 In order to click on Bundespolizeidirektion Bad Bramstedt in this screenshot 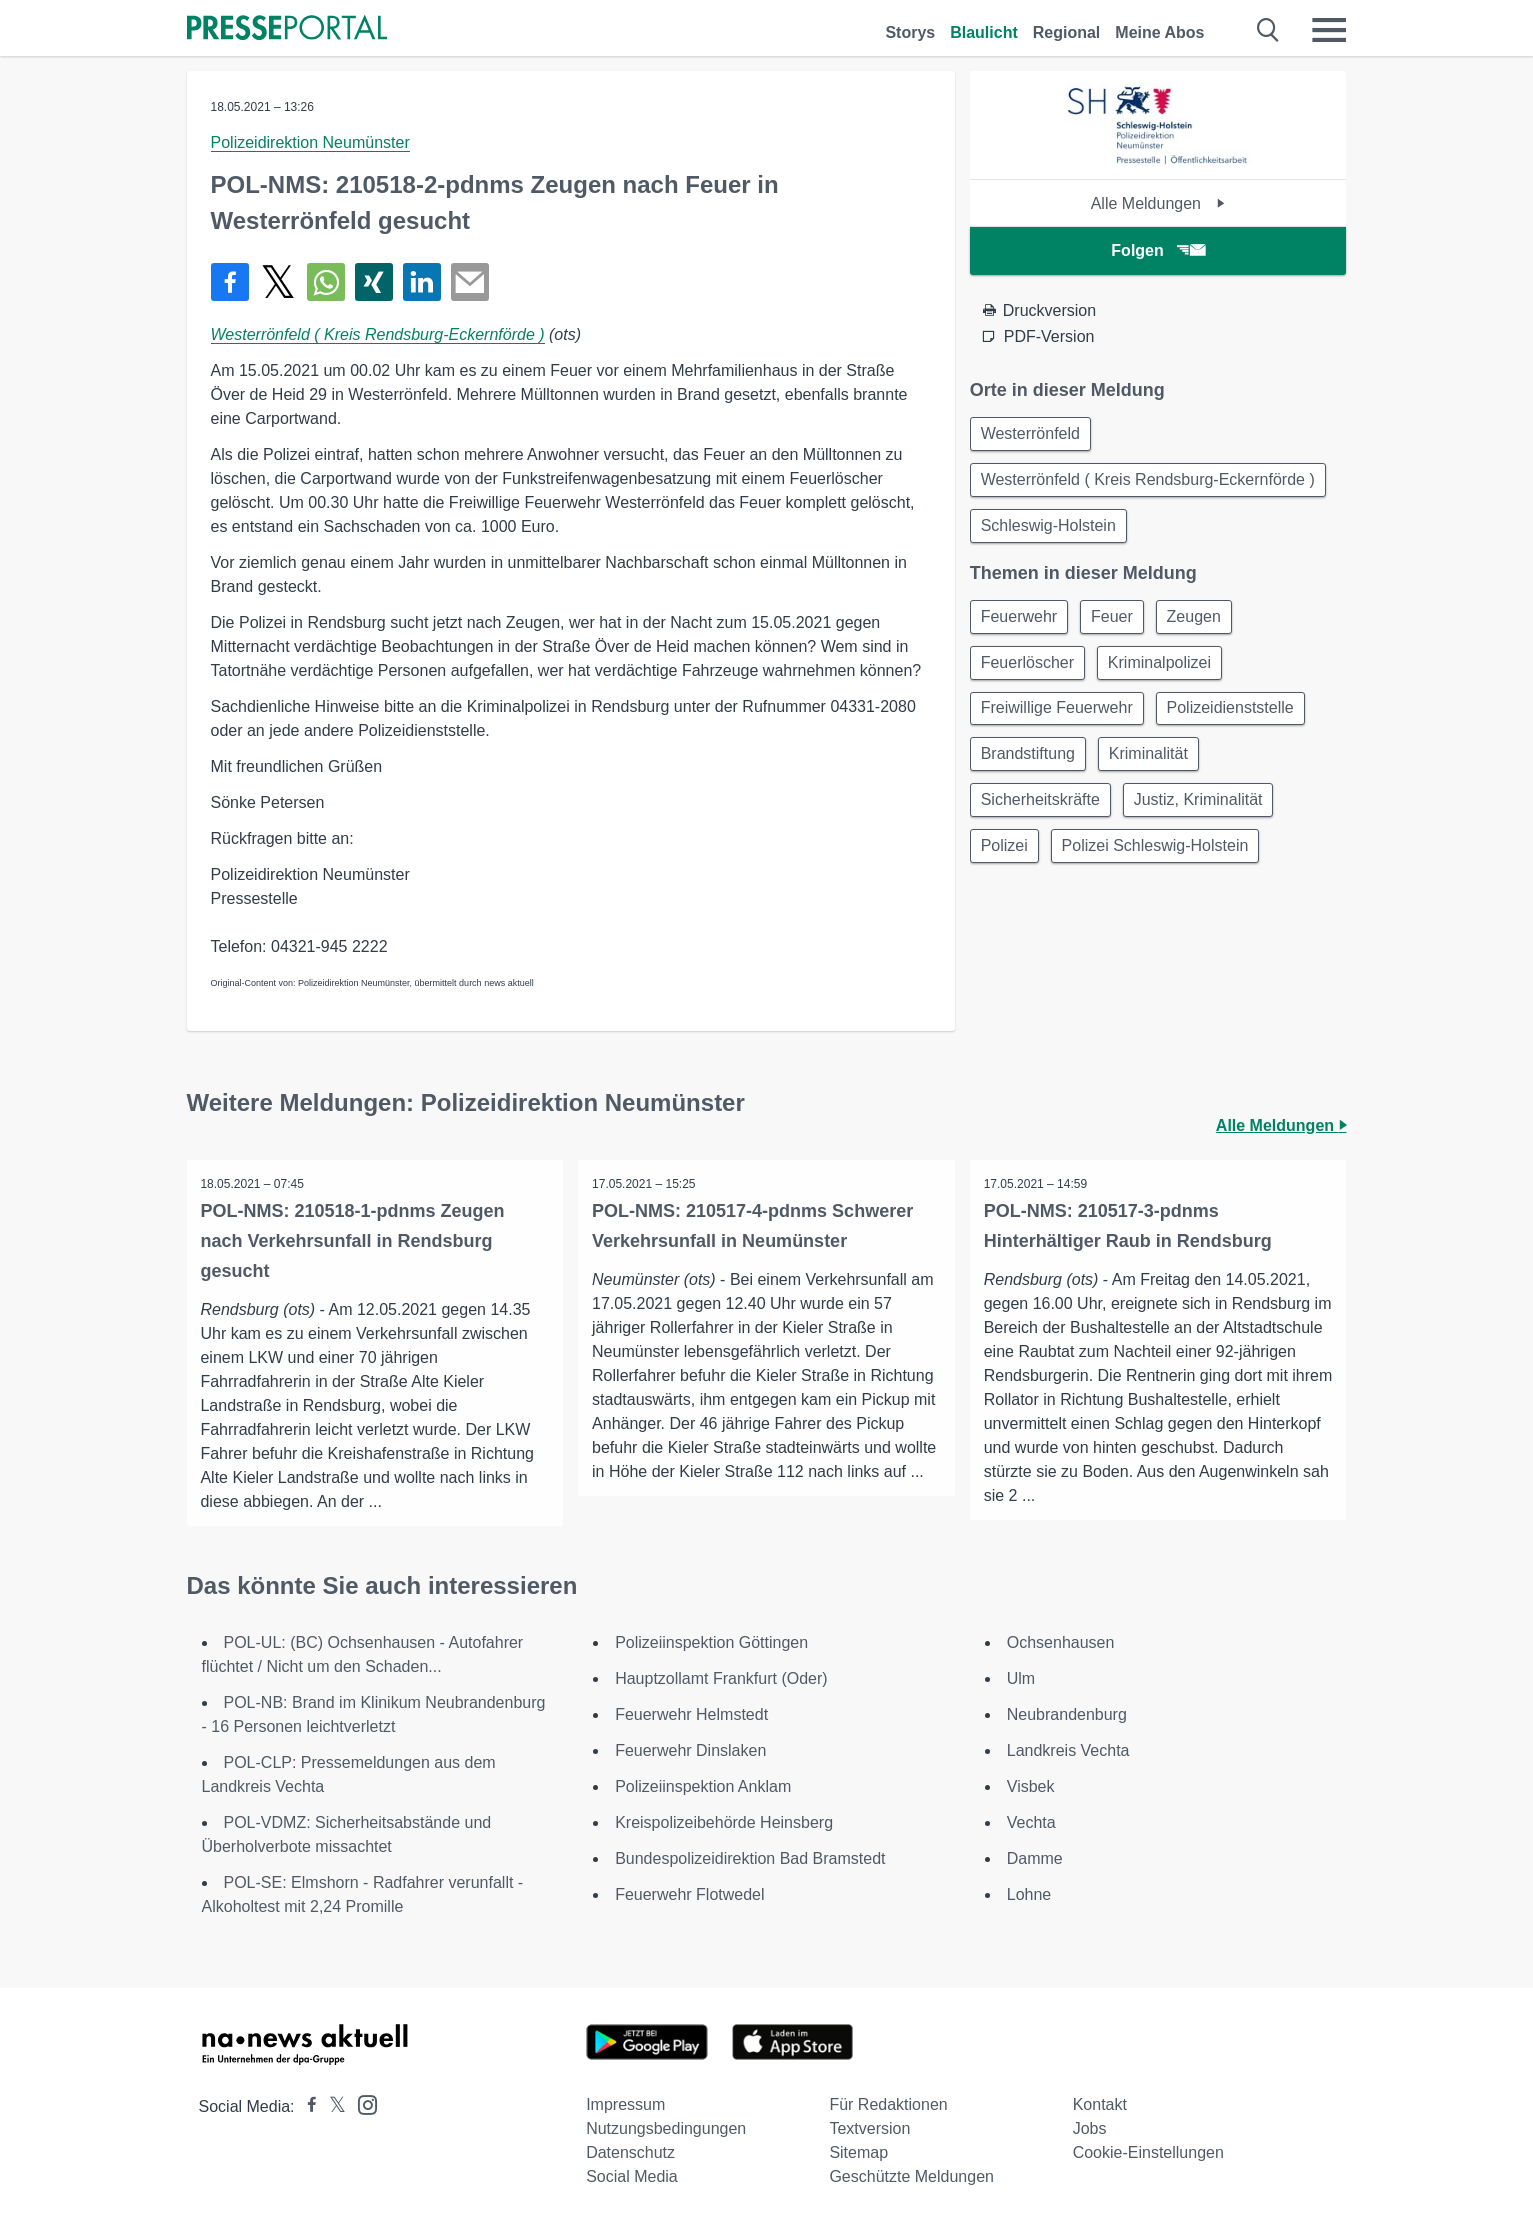, I will do `click(750, 1858)`.